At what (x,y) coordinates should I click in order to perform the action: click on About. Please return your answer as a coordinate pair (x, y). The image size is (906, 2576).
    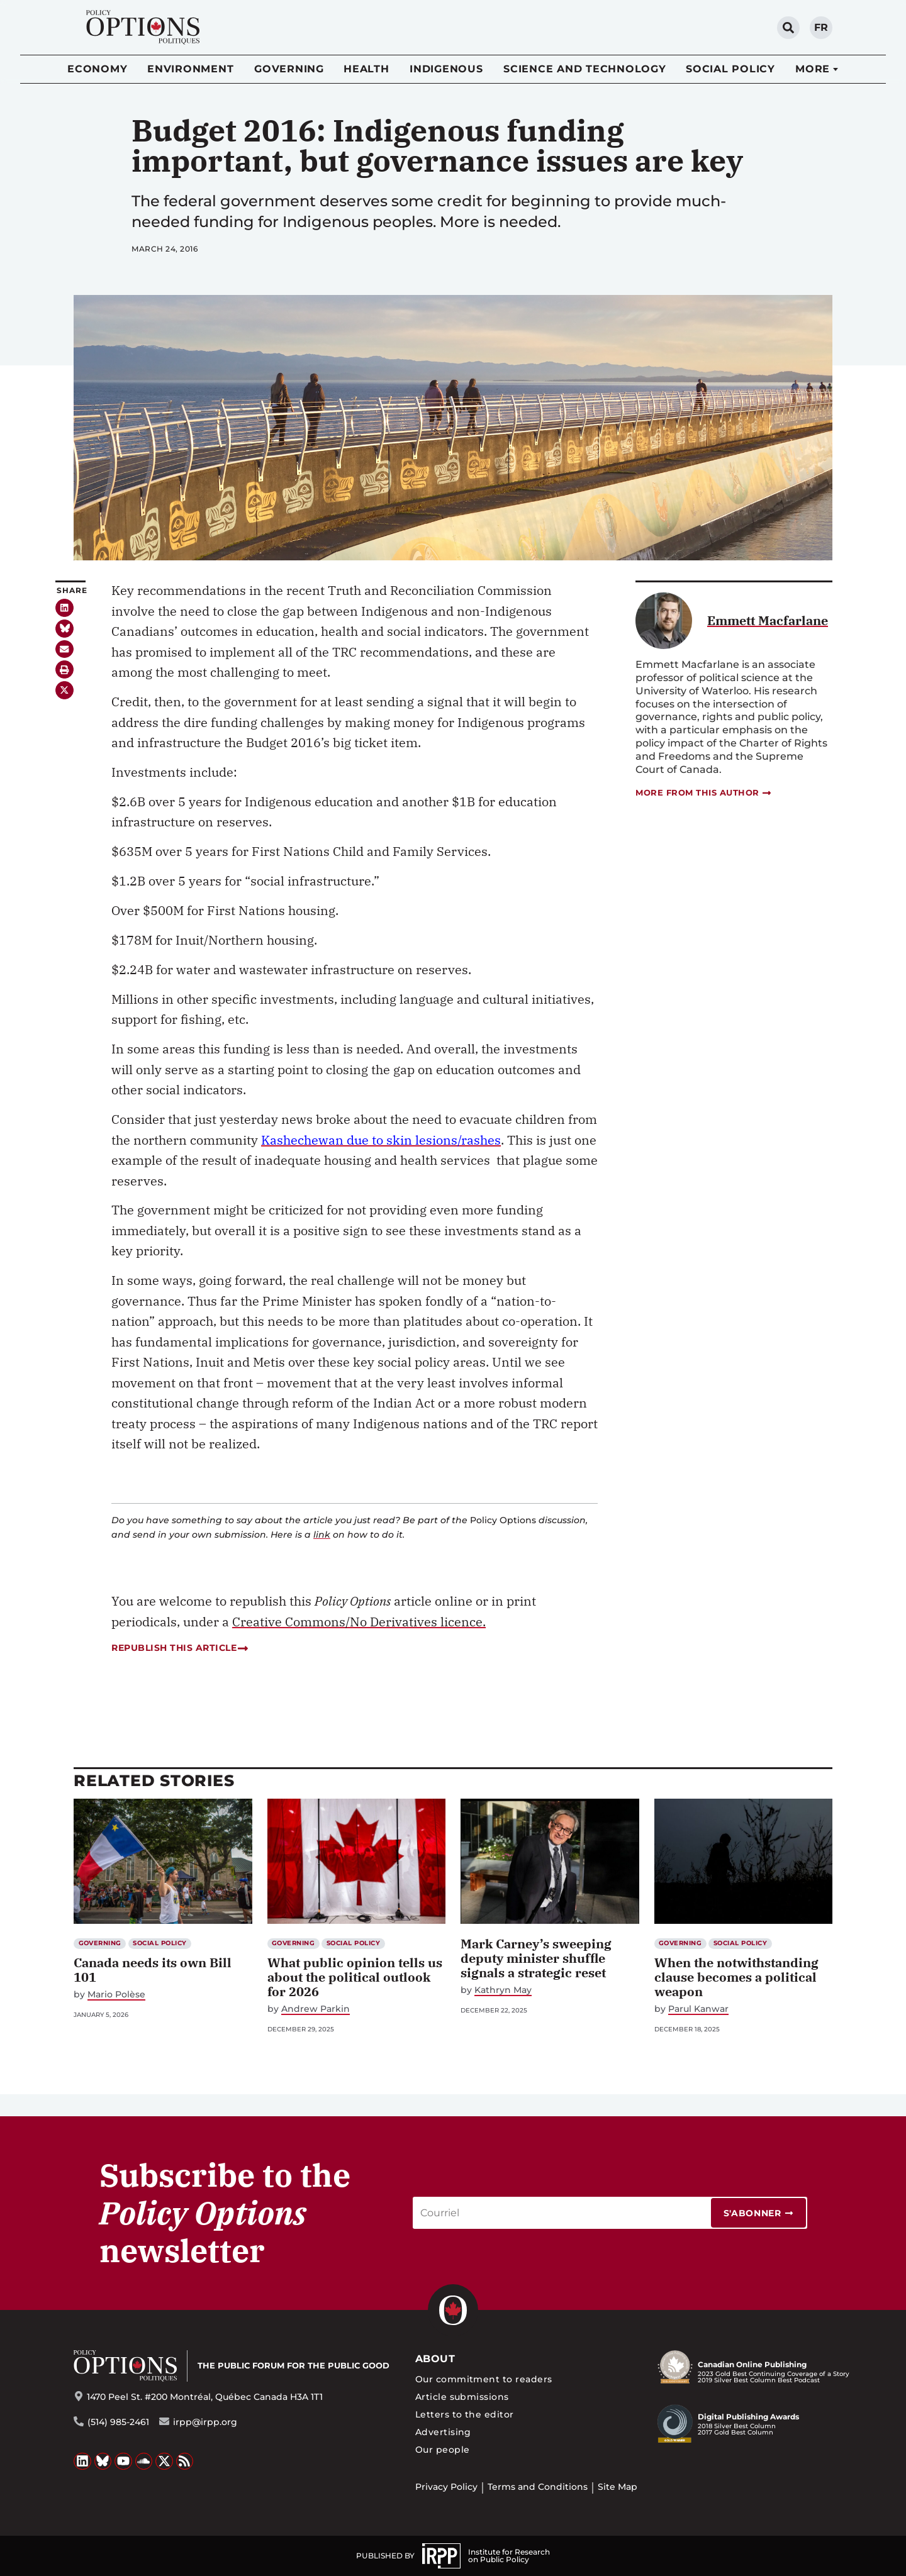
    Looking at the image, I should click on (435, 2359).